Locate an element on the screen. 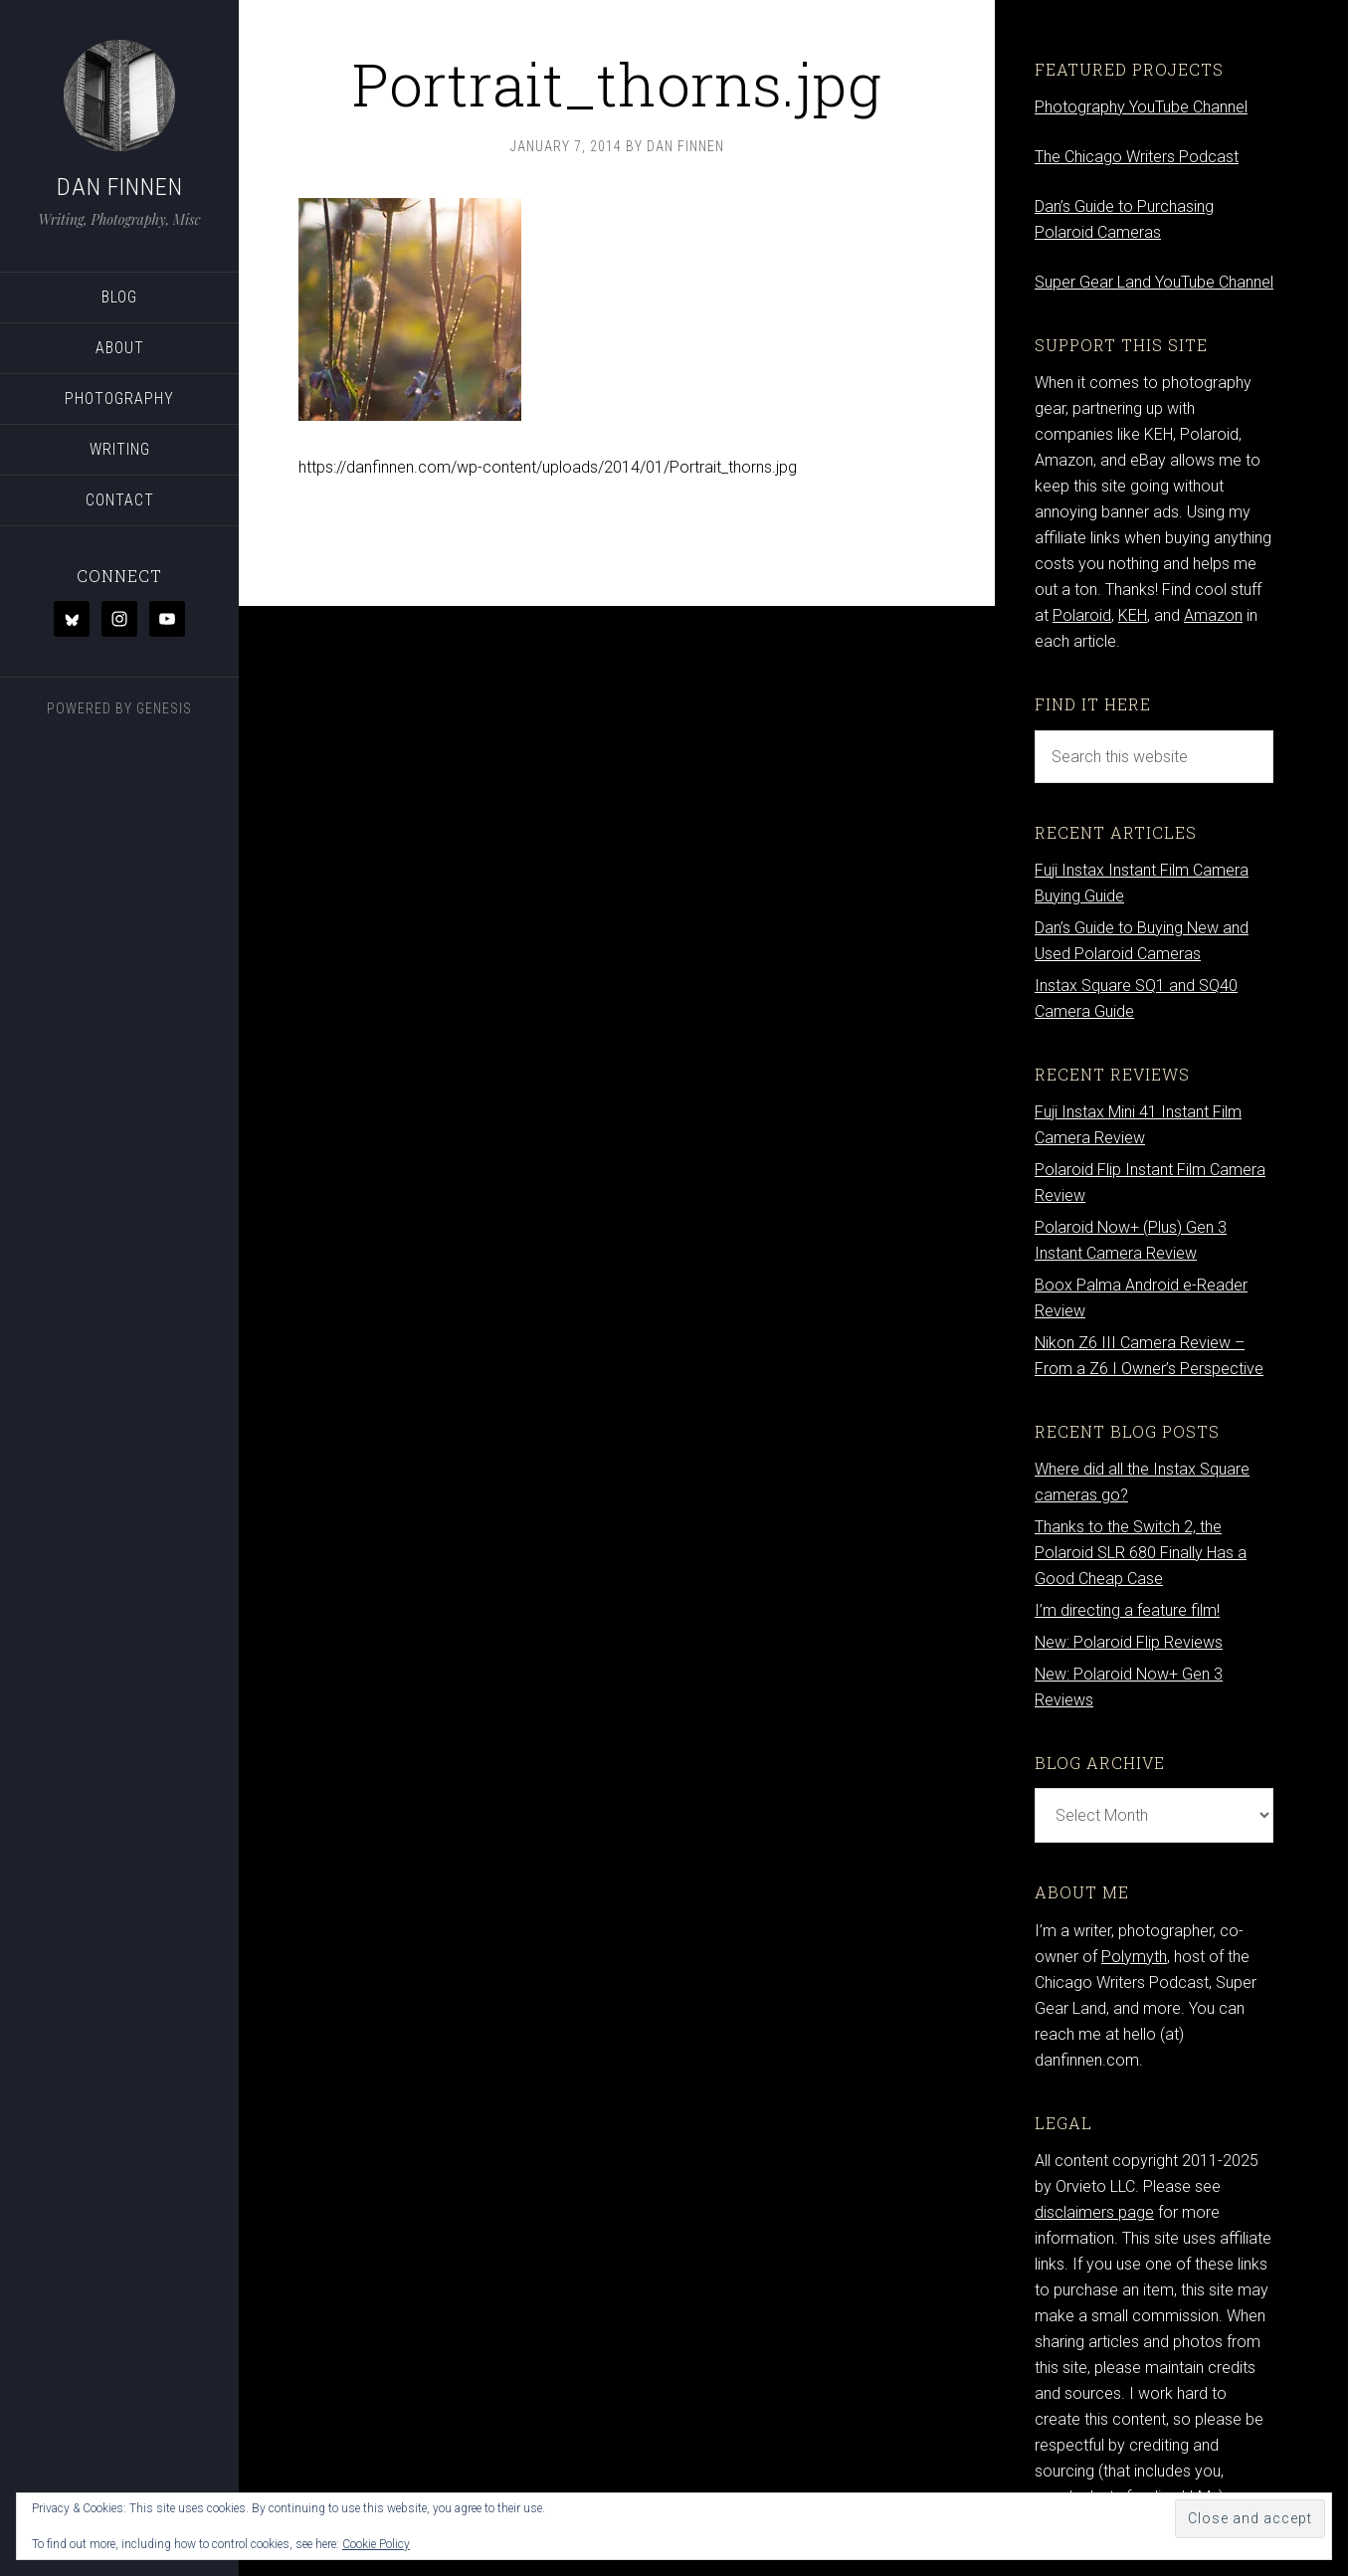 This screenshot has height=2576, width=1348. Genesis is located at coordinates (164, 708).